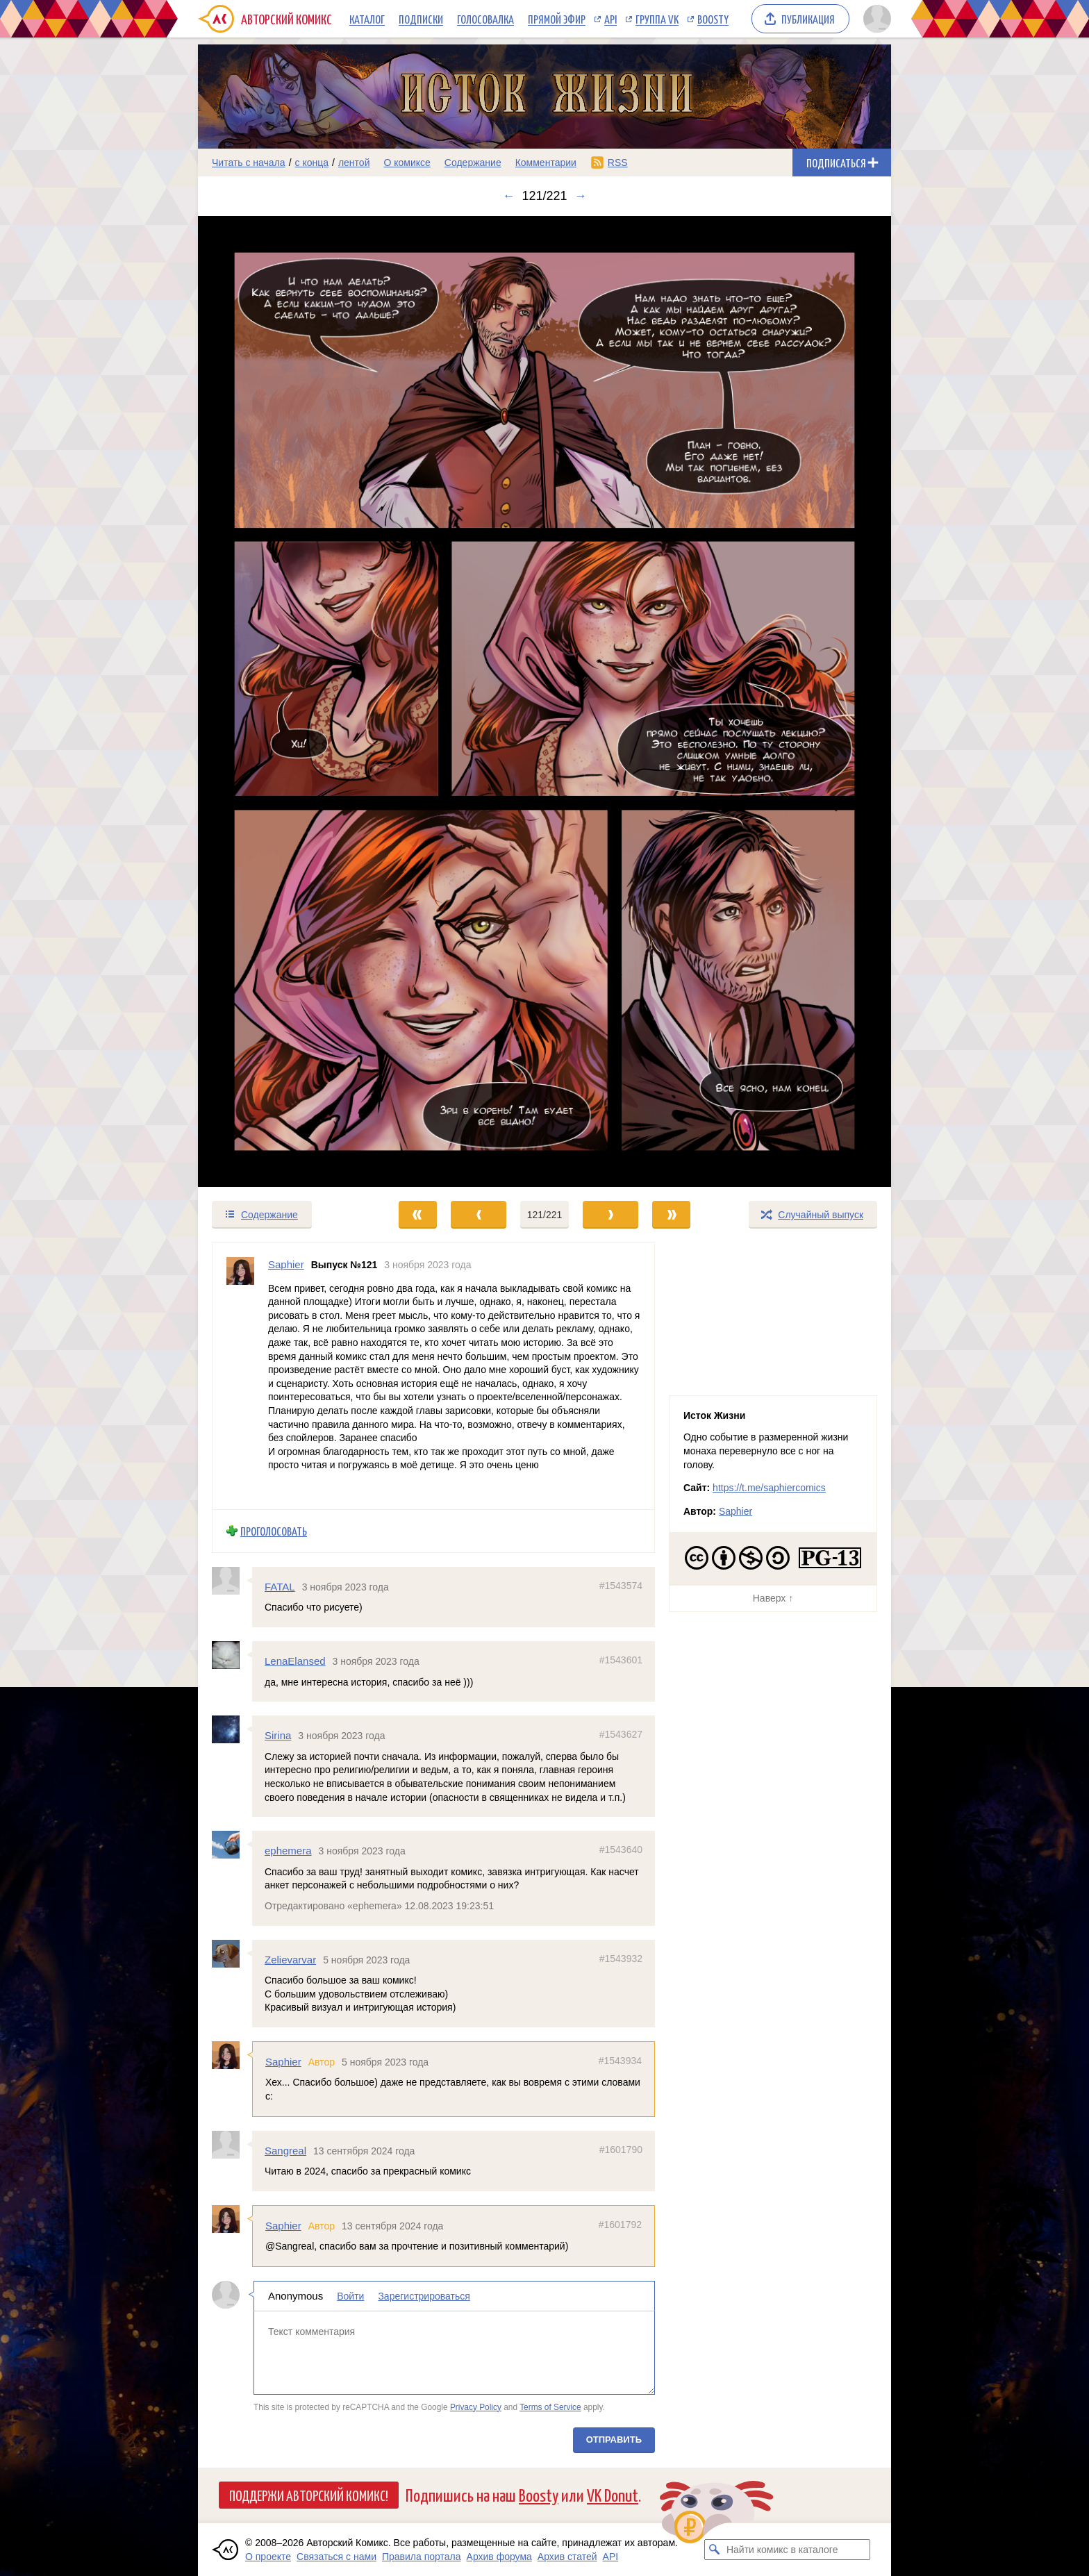 The image size is (1089, 2576). I want to click on с конца, so click(312, 162).